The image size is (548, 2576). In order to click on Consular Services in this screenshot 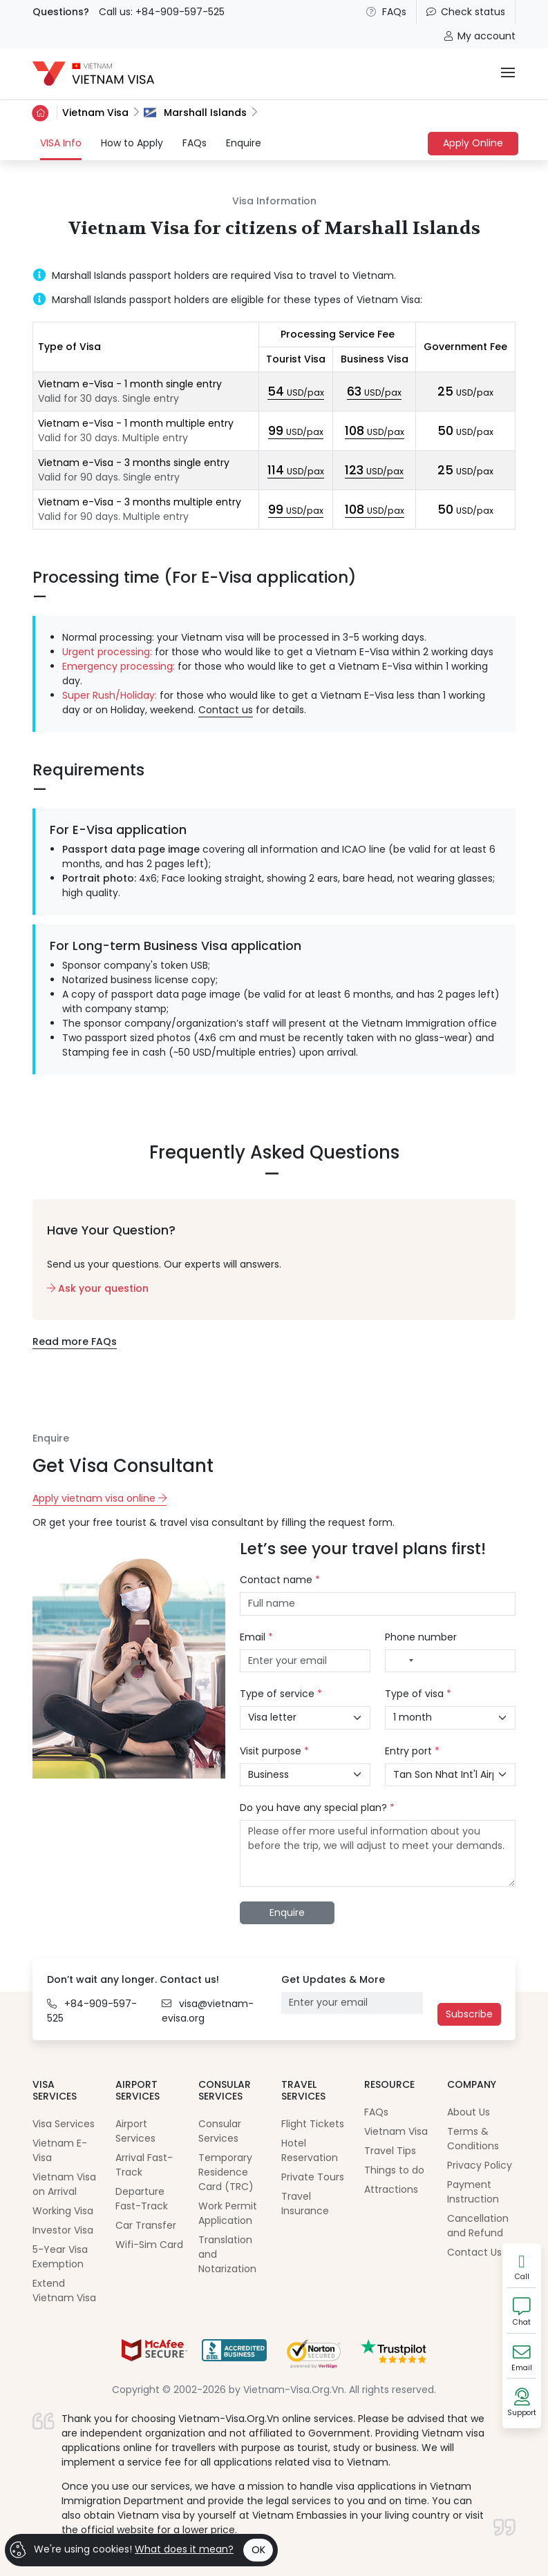, I will do `click(219, 2131)`.